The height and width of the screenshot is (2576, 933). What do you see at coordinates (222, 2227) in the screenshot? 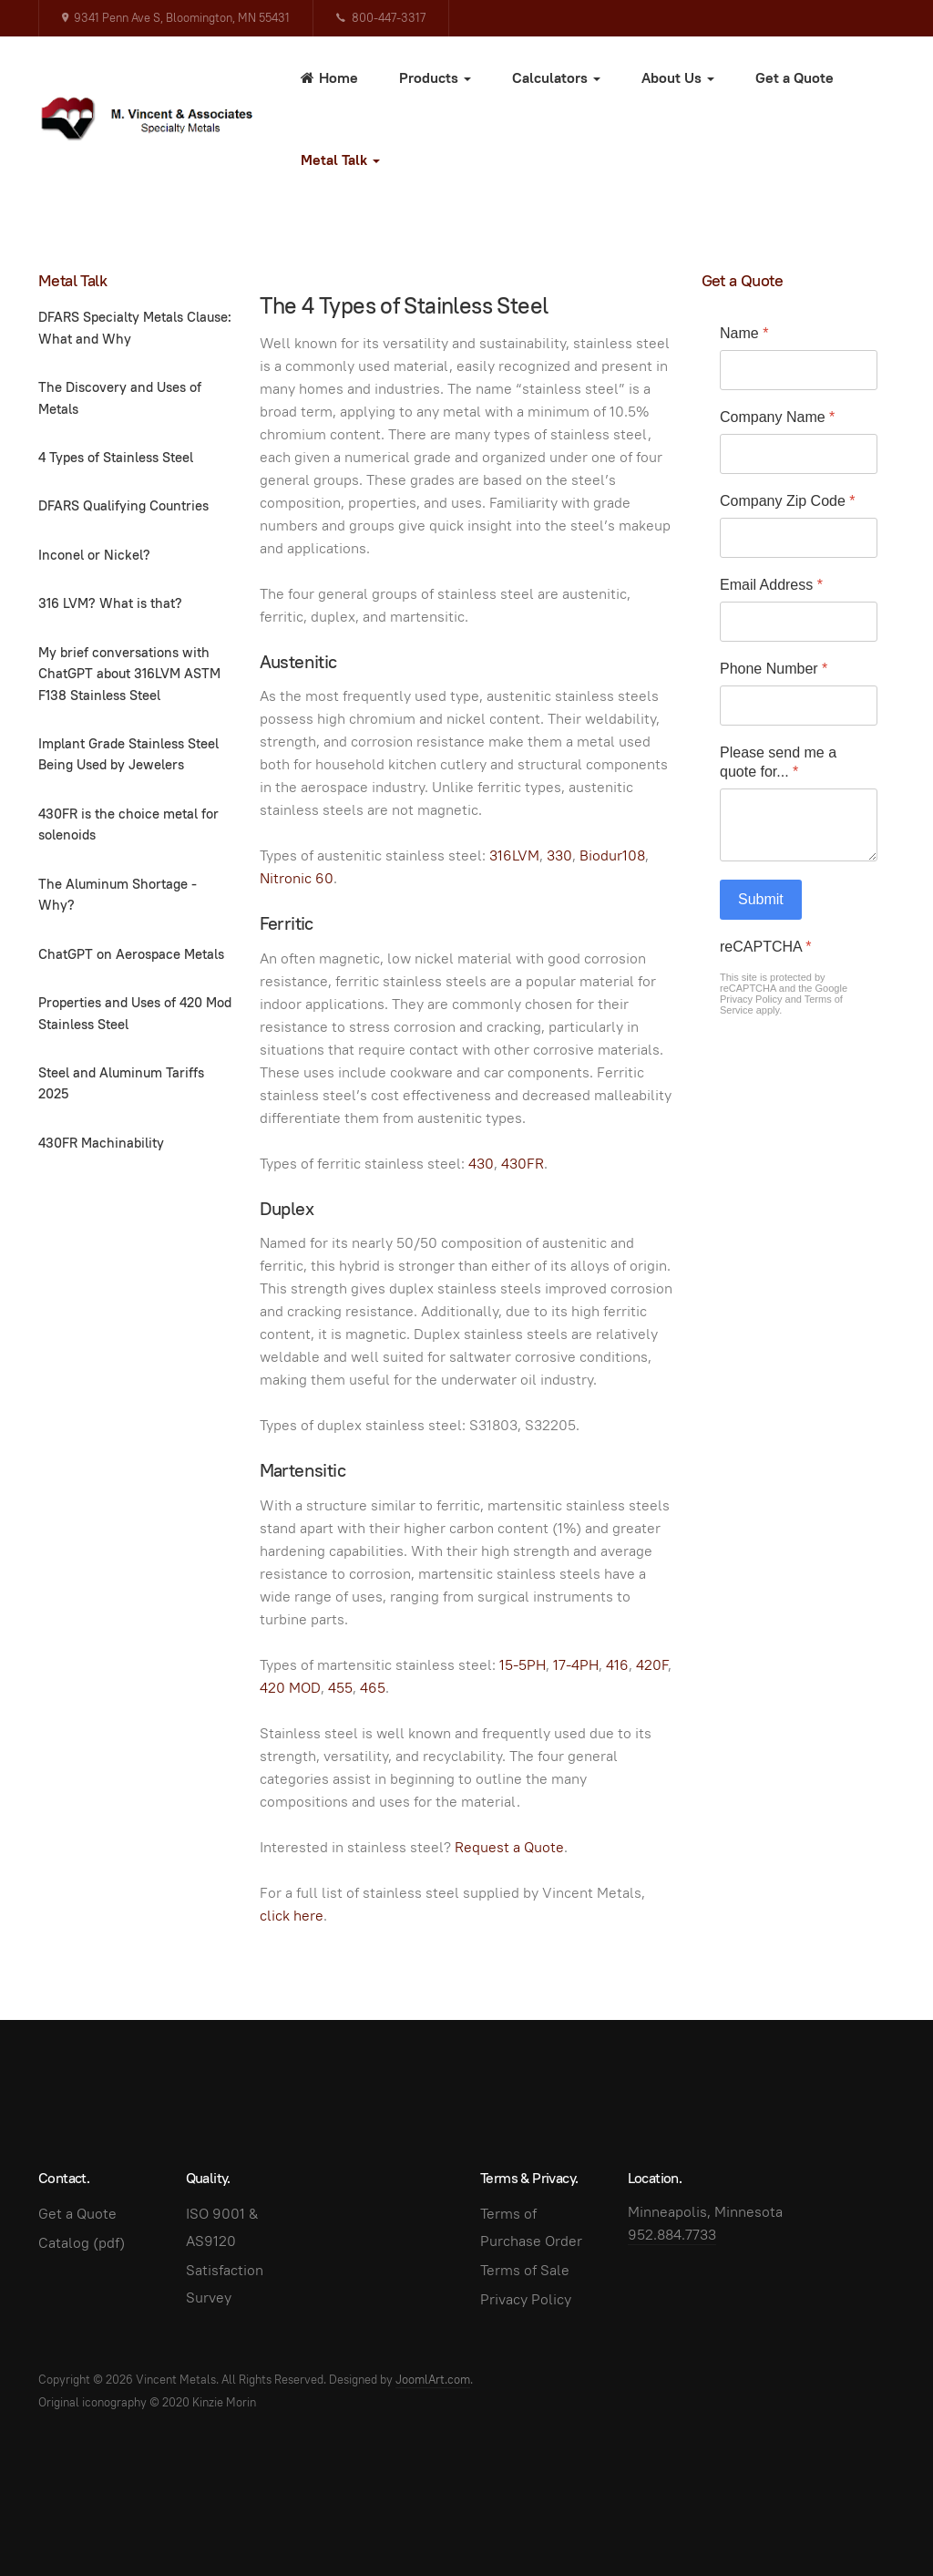
I see `ISO 9001 & AS9120` at bounding box center [222, 2227].